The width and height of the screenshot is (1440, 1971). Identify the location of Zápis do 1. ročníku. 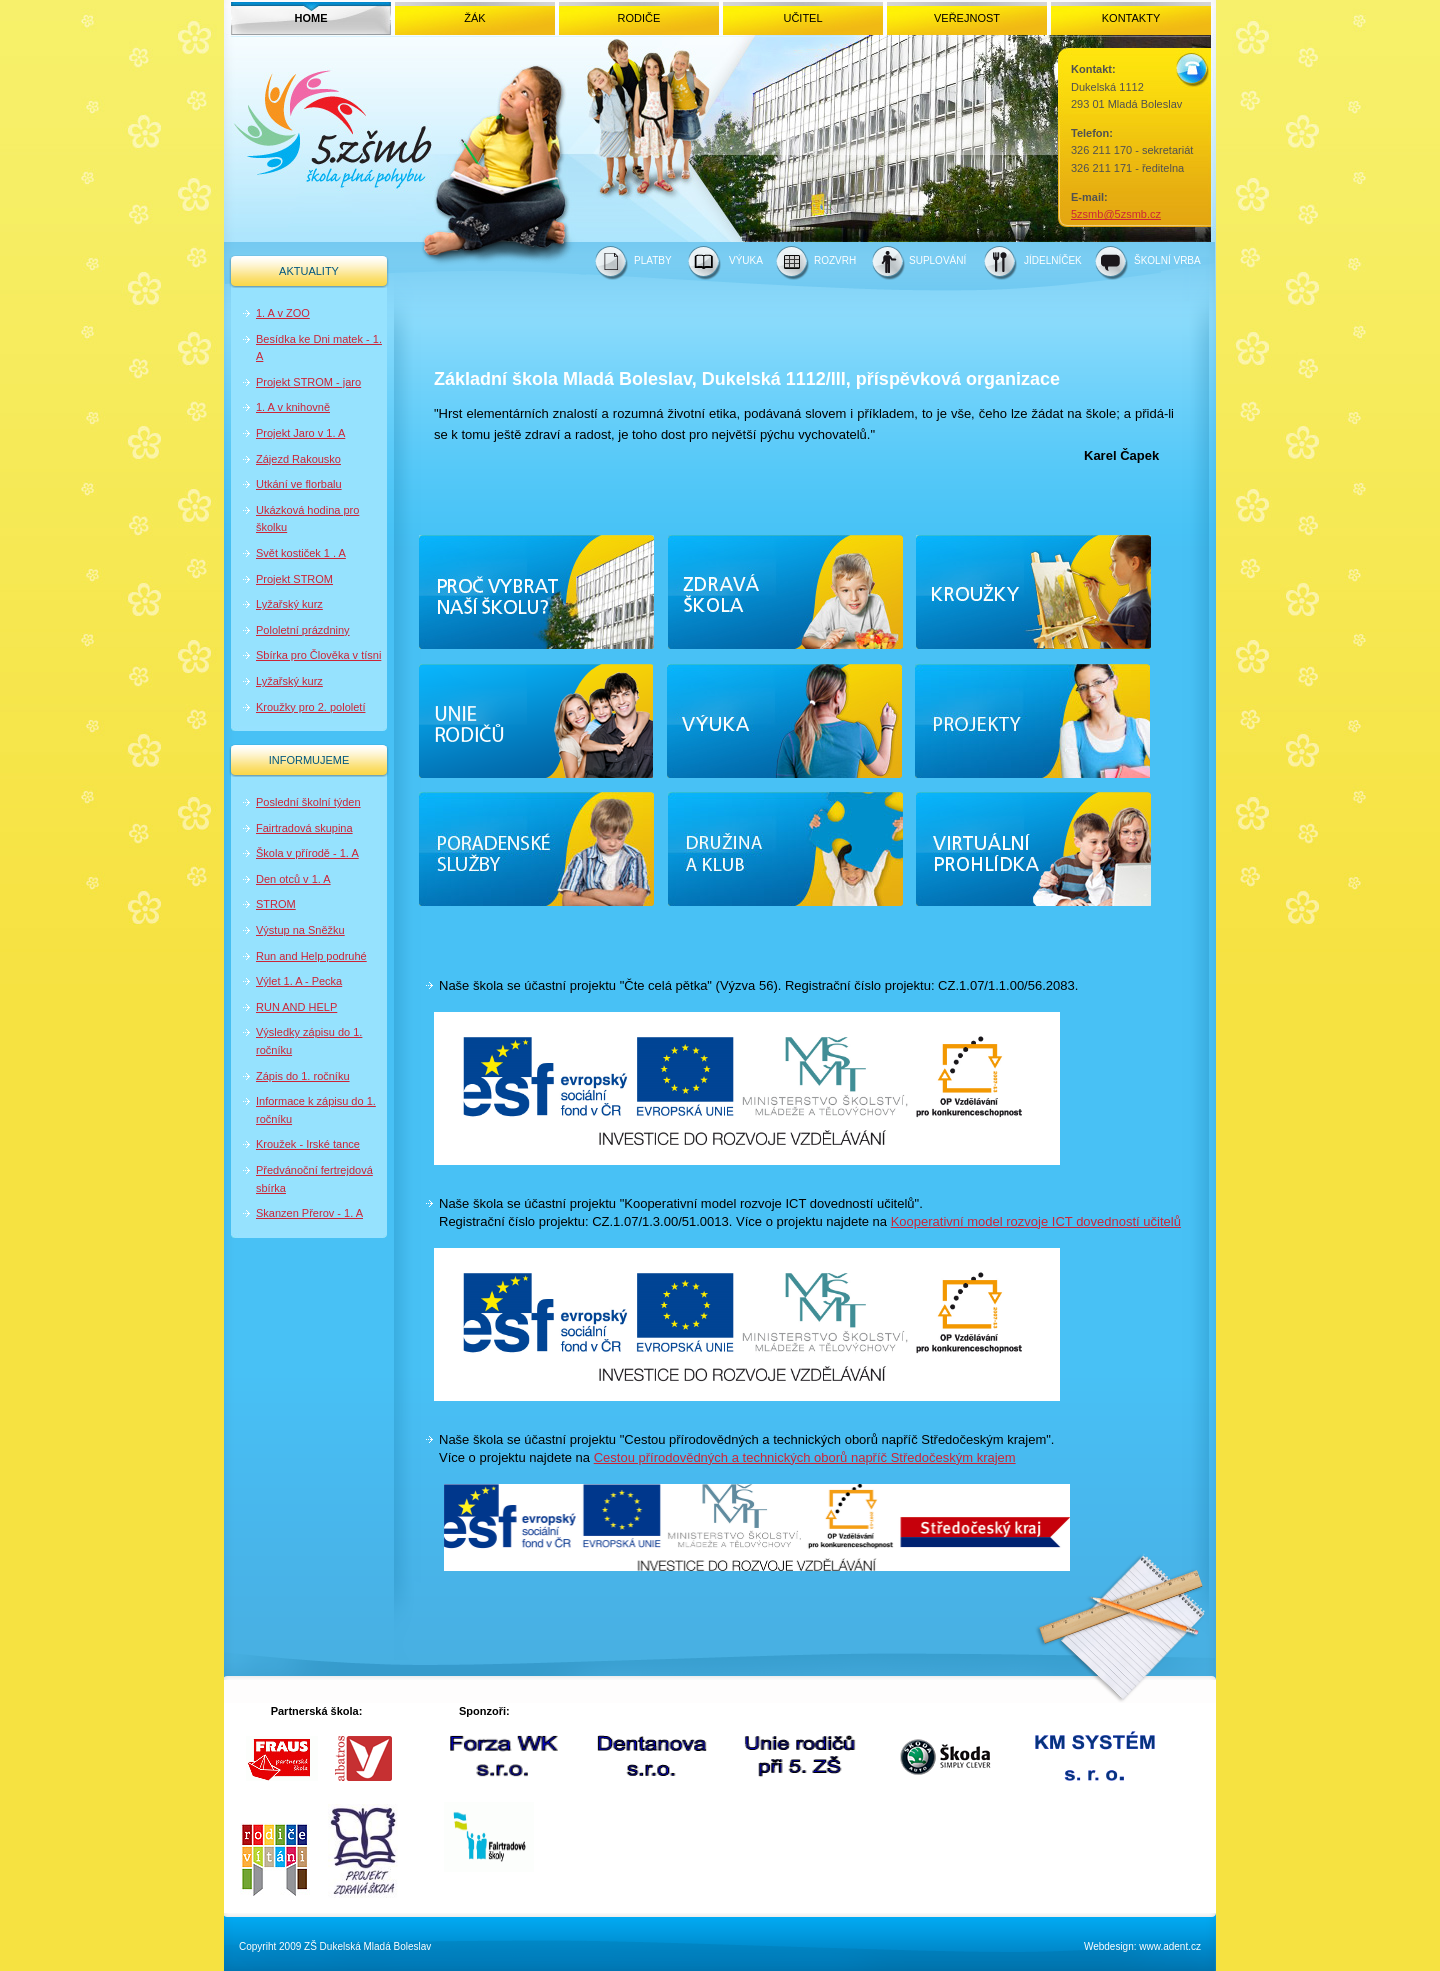
(303, 1076).